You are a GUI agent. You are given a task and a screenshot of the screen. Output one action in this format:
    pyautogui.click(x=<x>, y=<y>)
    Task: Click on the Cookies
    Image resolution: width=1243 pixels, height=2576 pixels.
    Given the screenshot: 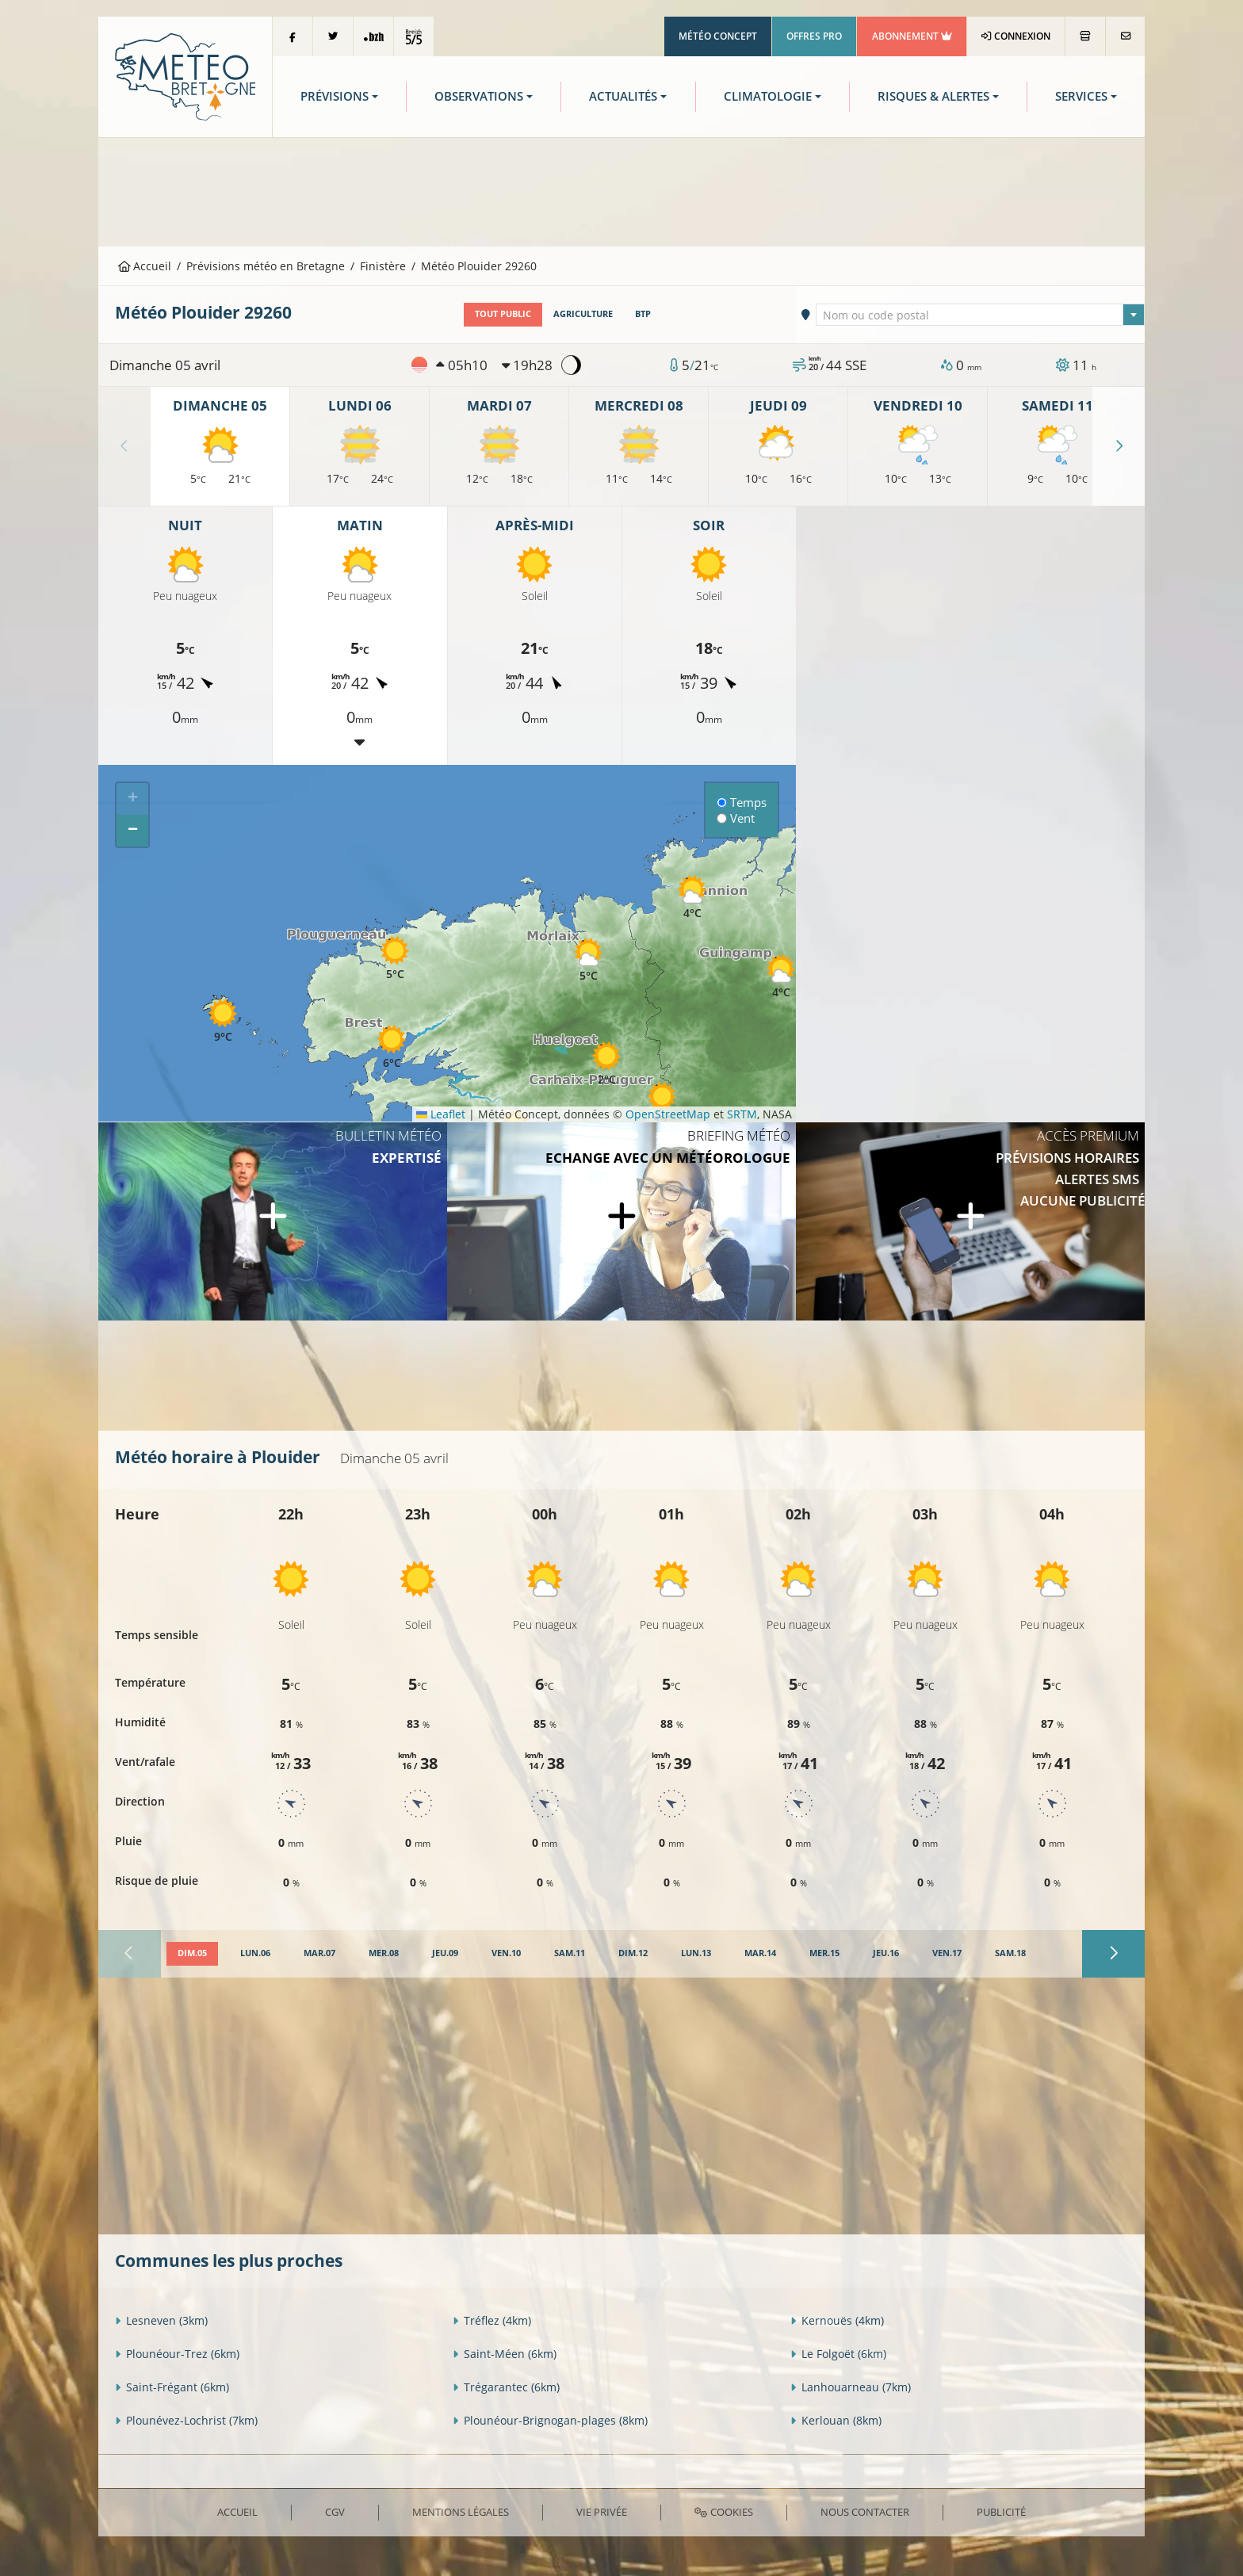 What is the action you would take?
    pyautogui.click(x=723, y=2512)
    